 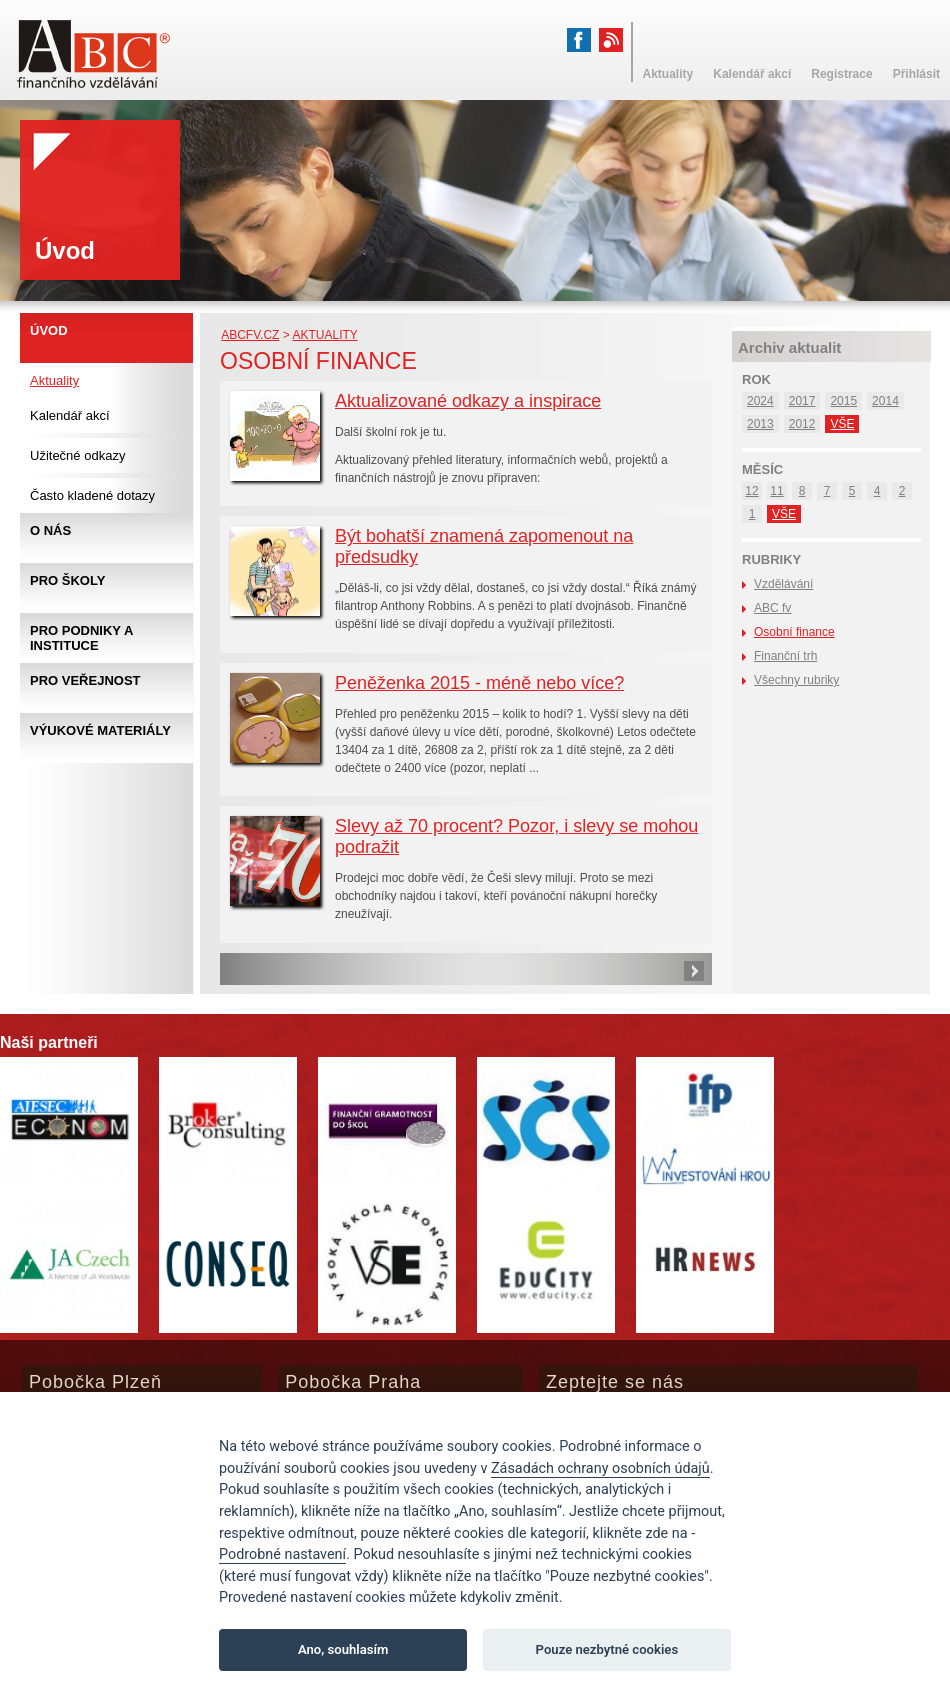 I want to click on 12, so click(x=751, y=491).